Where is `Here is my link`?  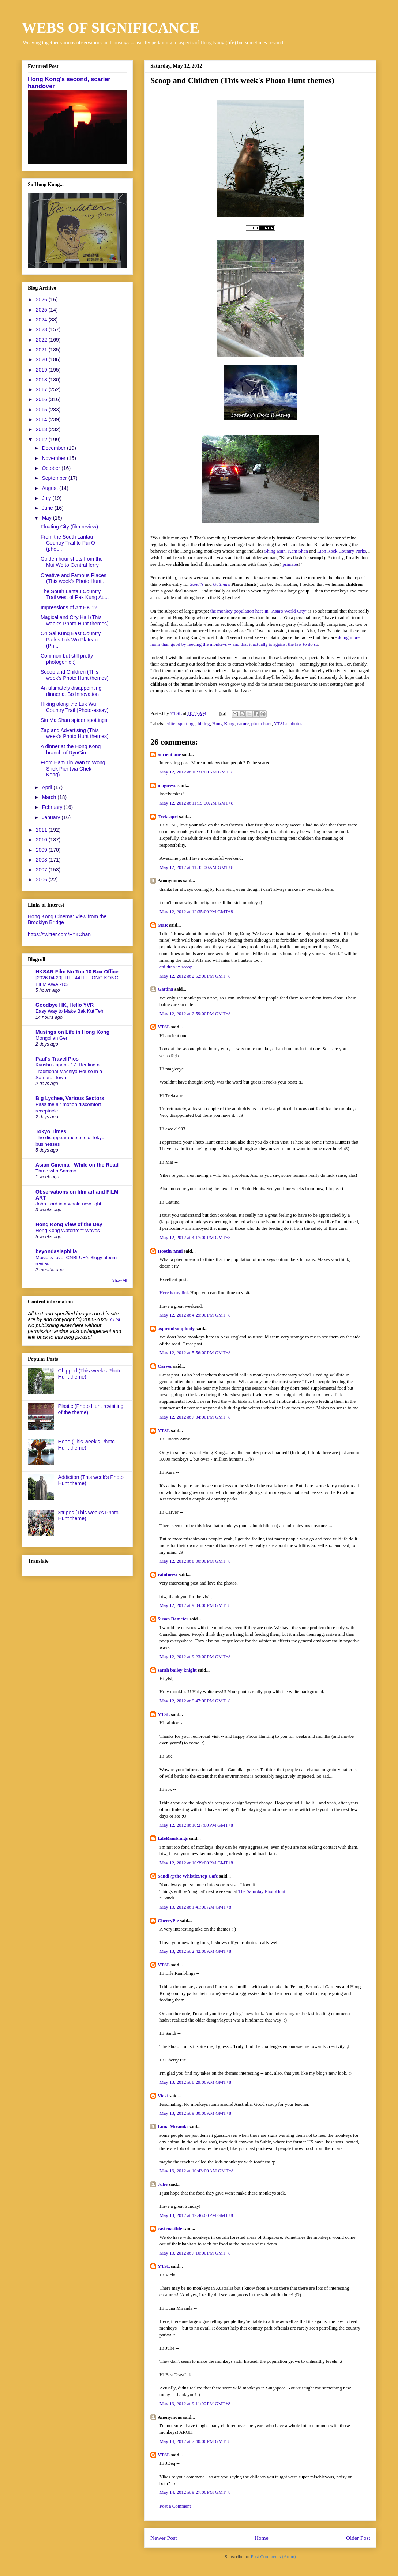 Here is my link is located at coordinates (174, 1292).